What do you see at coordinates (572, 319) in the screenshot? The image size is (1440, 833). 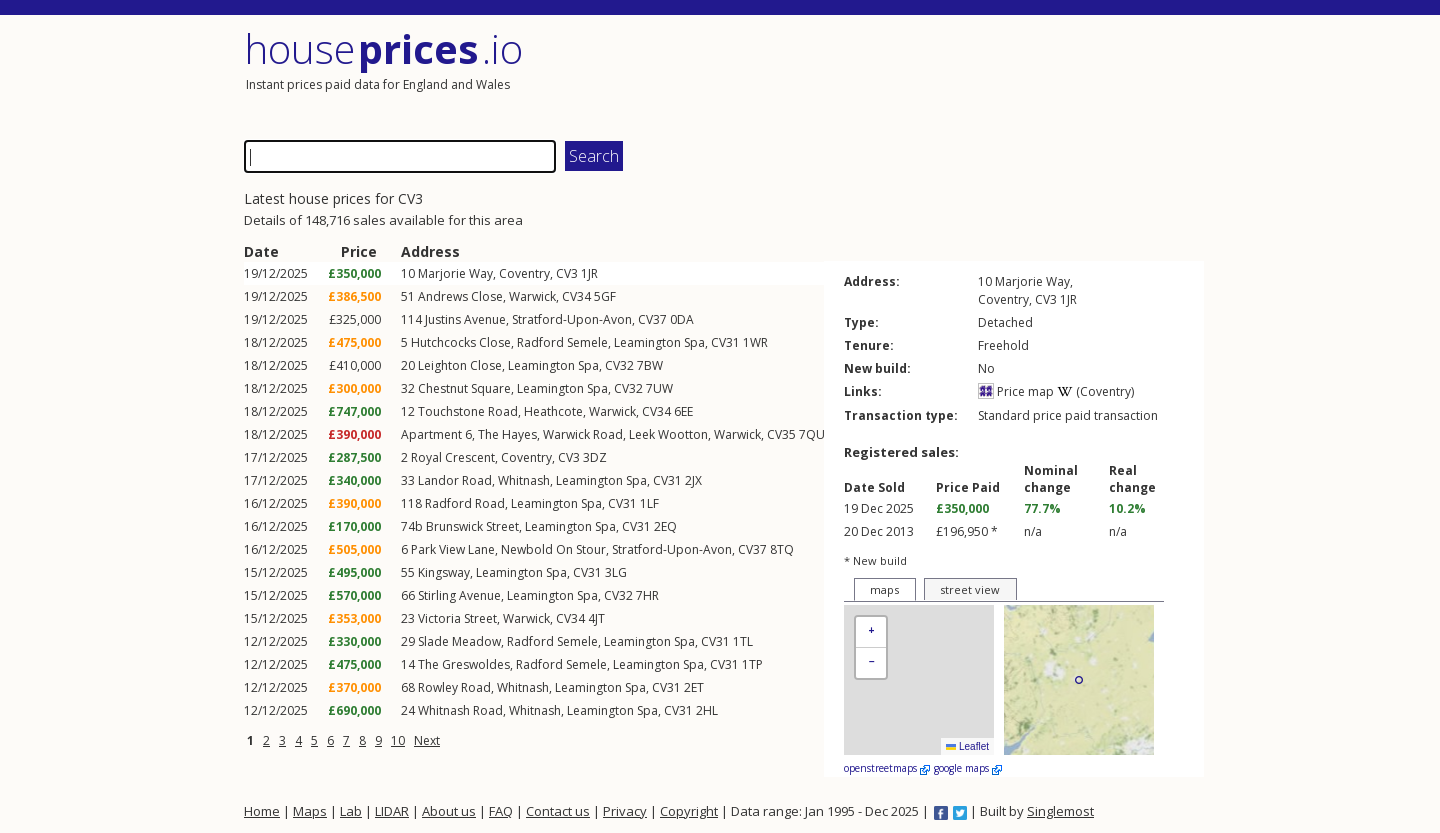 I see `Stratford-Upon-Avon` at bounding box center [572, 319].